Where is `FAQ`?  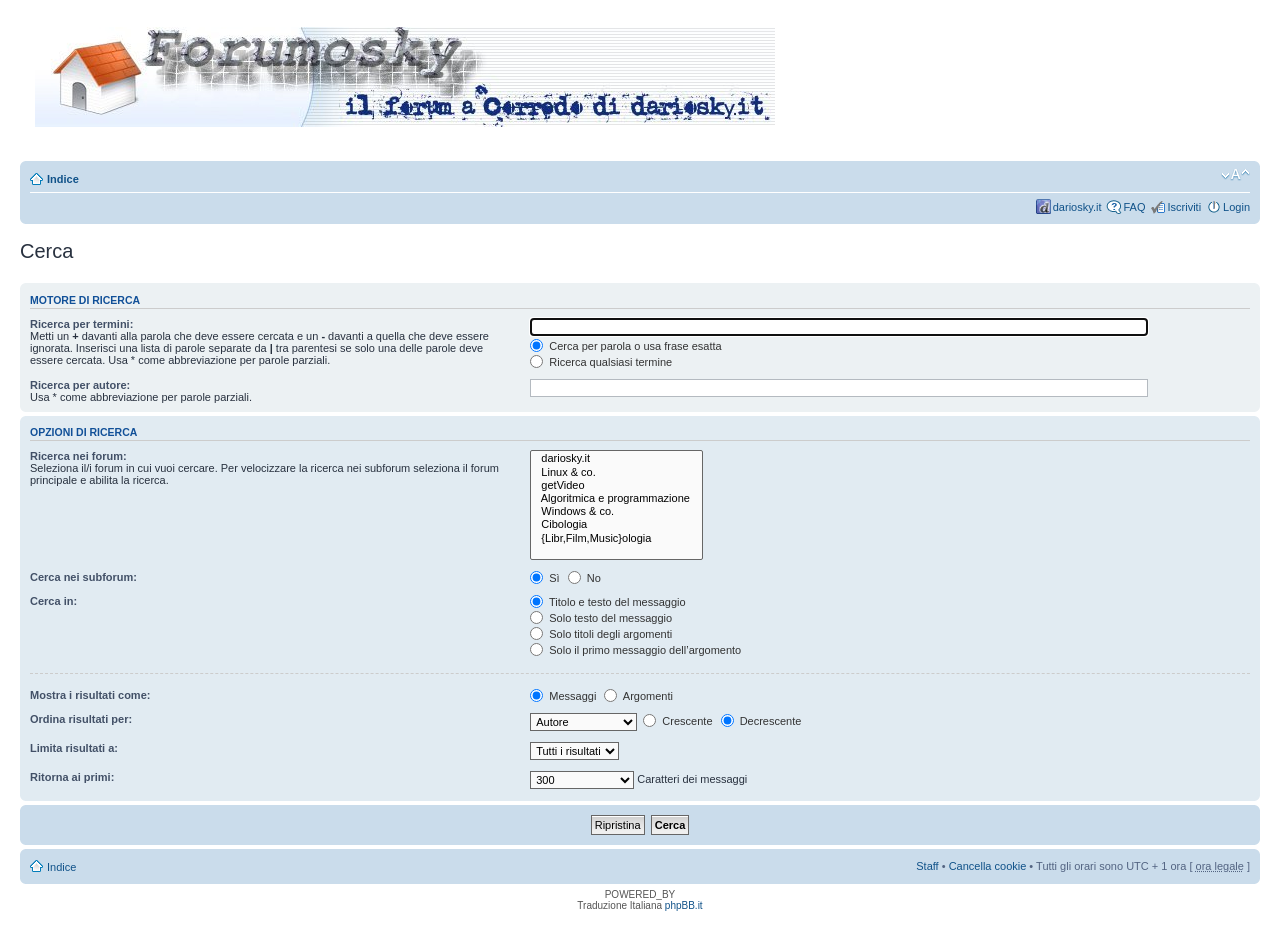 FAQ is located at coordinates (1134, 207).